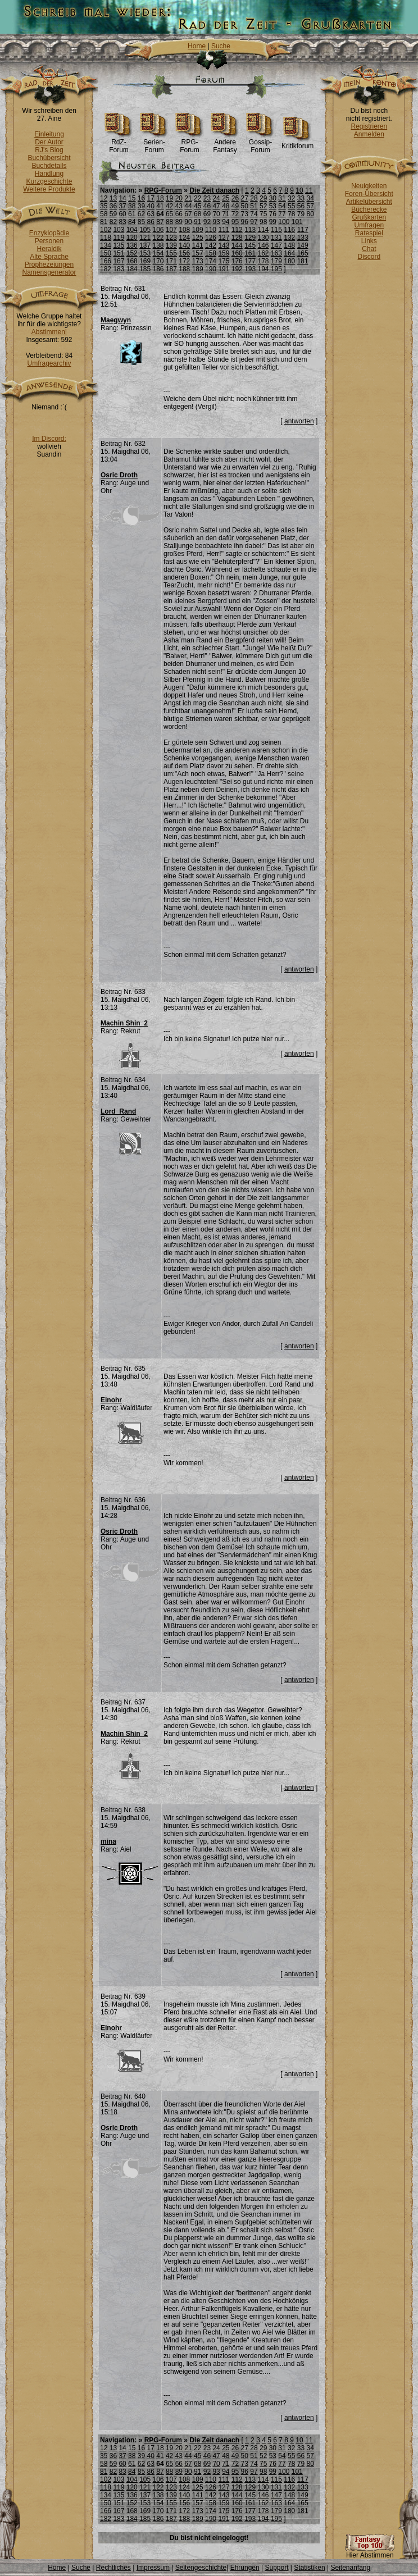 This screenshot has height=2576, width=418. Describe the element at coordinates (250, 230) in the screenshot. I see `113` at that location.